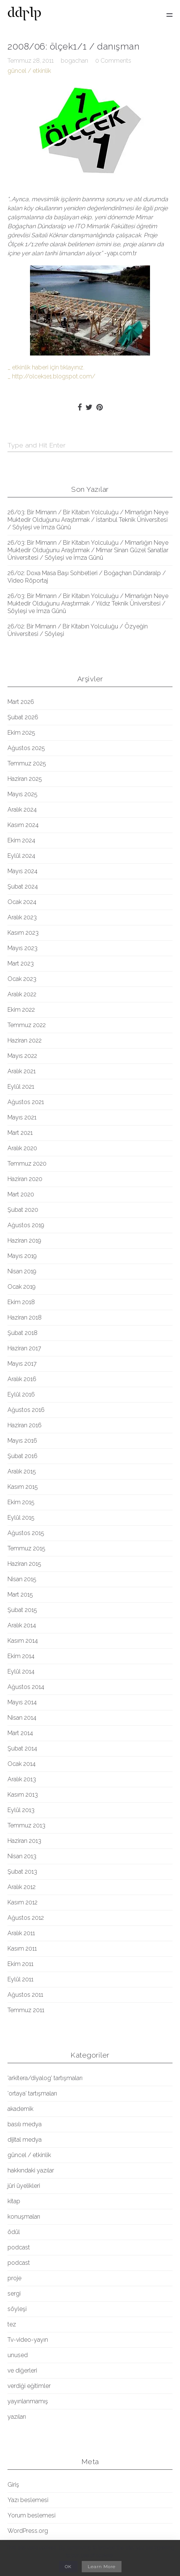  Describe the element at coordinates (25, 1425) in the screenshot. I see `Haziran 2016` at that location.